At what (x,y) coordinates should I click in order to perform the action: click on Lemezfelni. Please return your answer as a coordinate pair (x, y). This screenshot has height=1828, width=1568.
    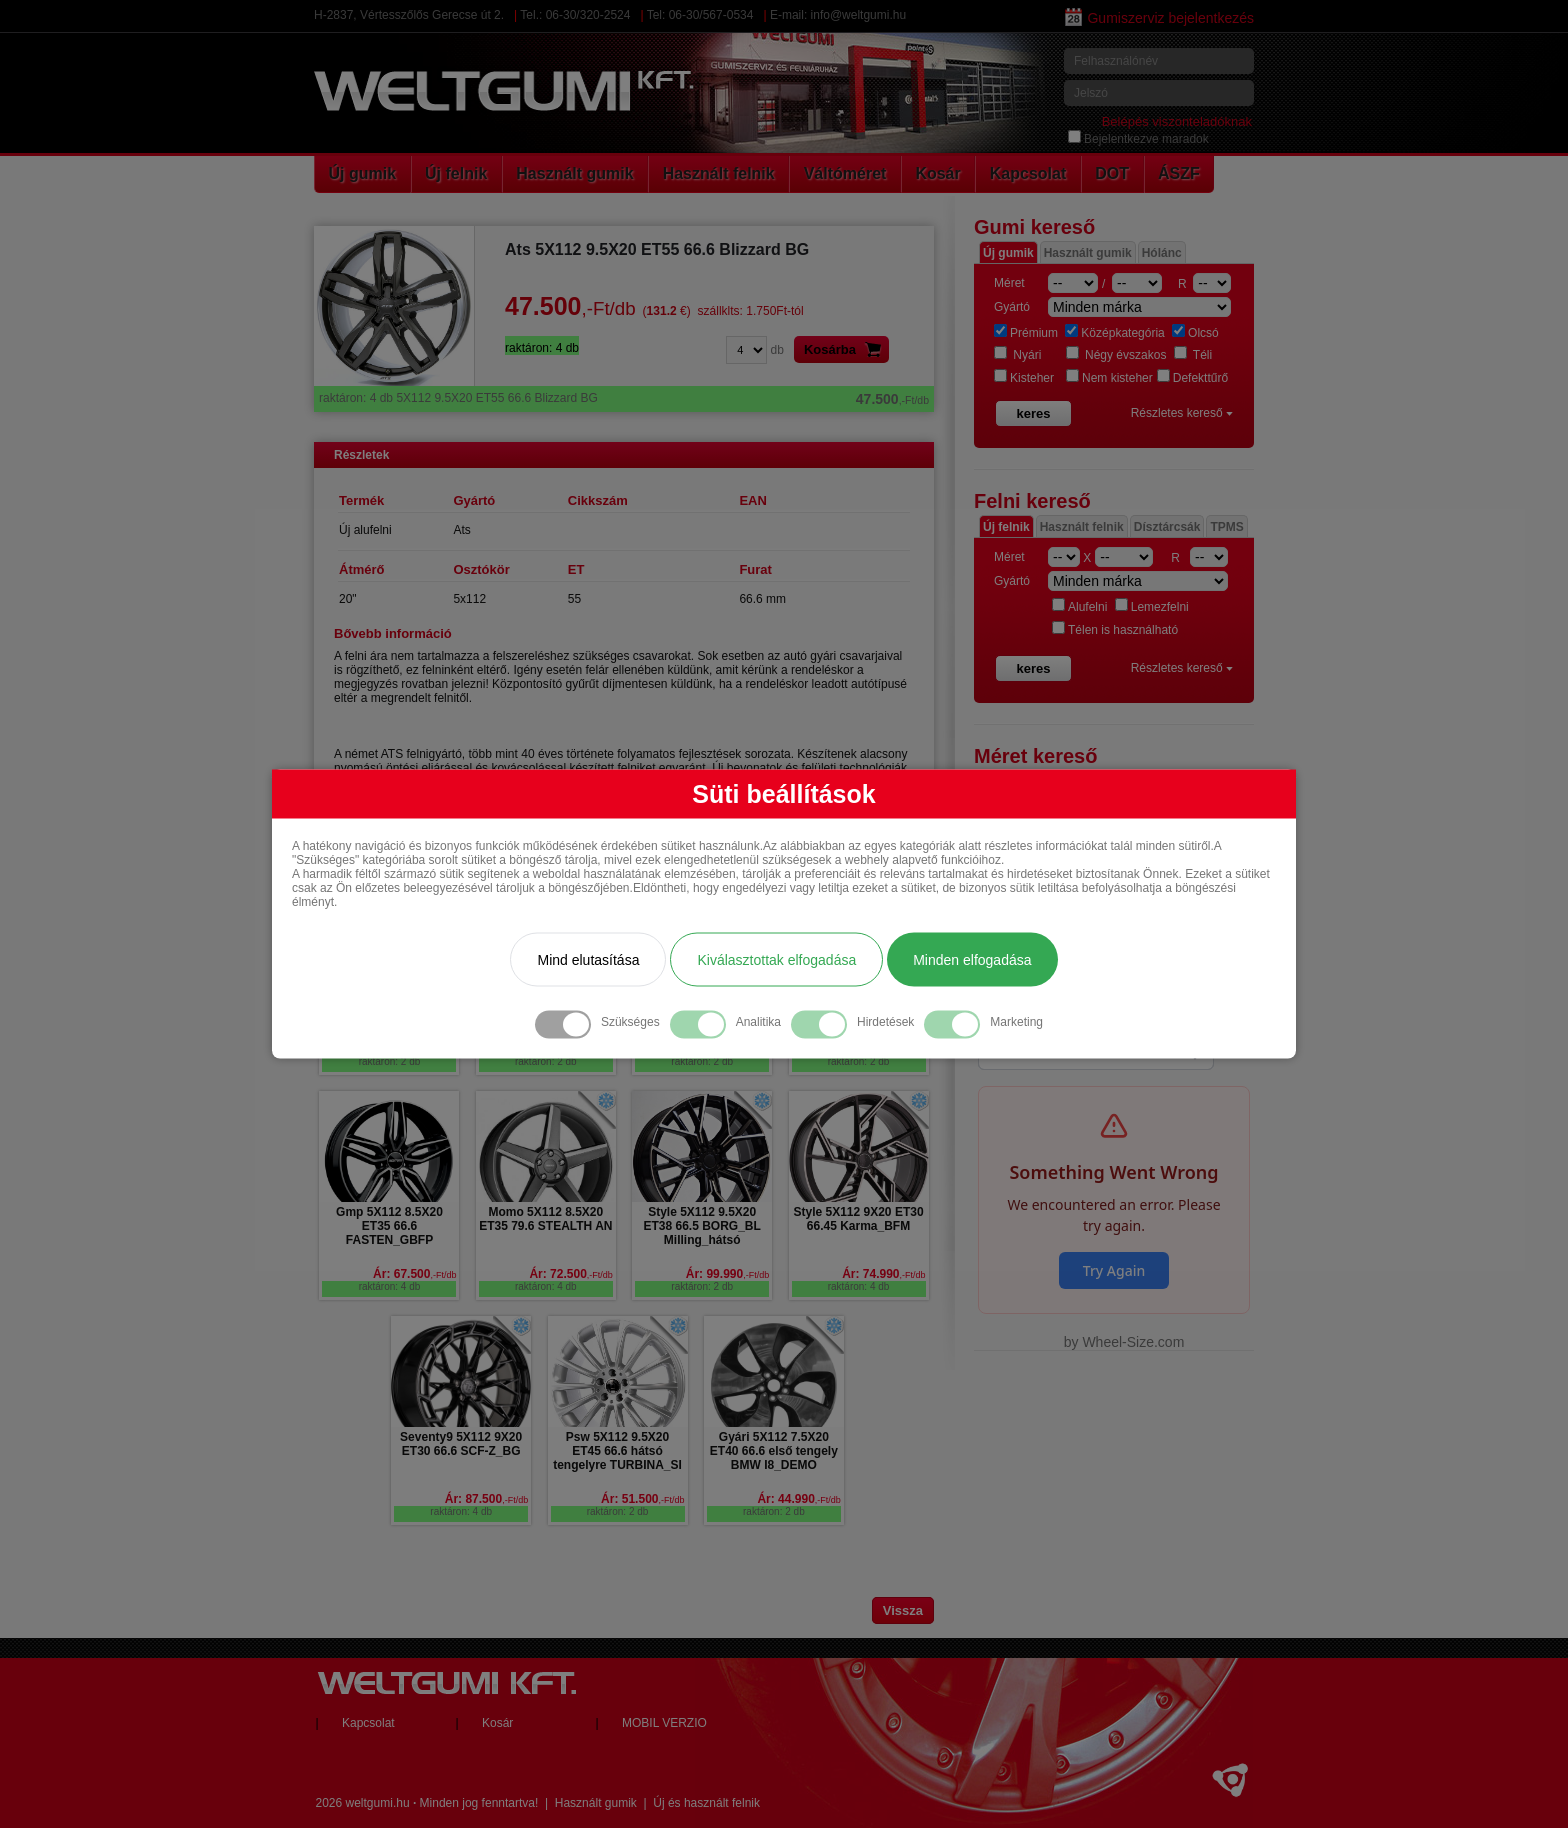
    Looking at the image, I should click on (1152, 607).